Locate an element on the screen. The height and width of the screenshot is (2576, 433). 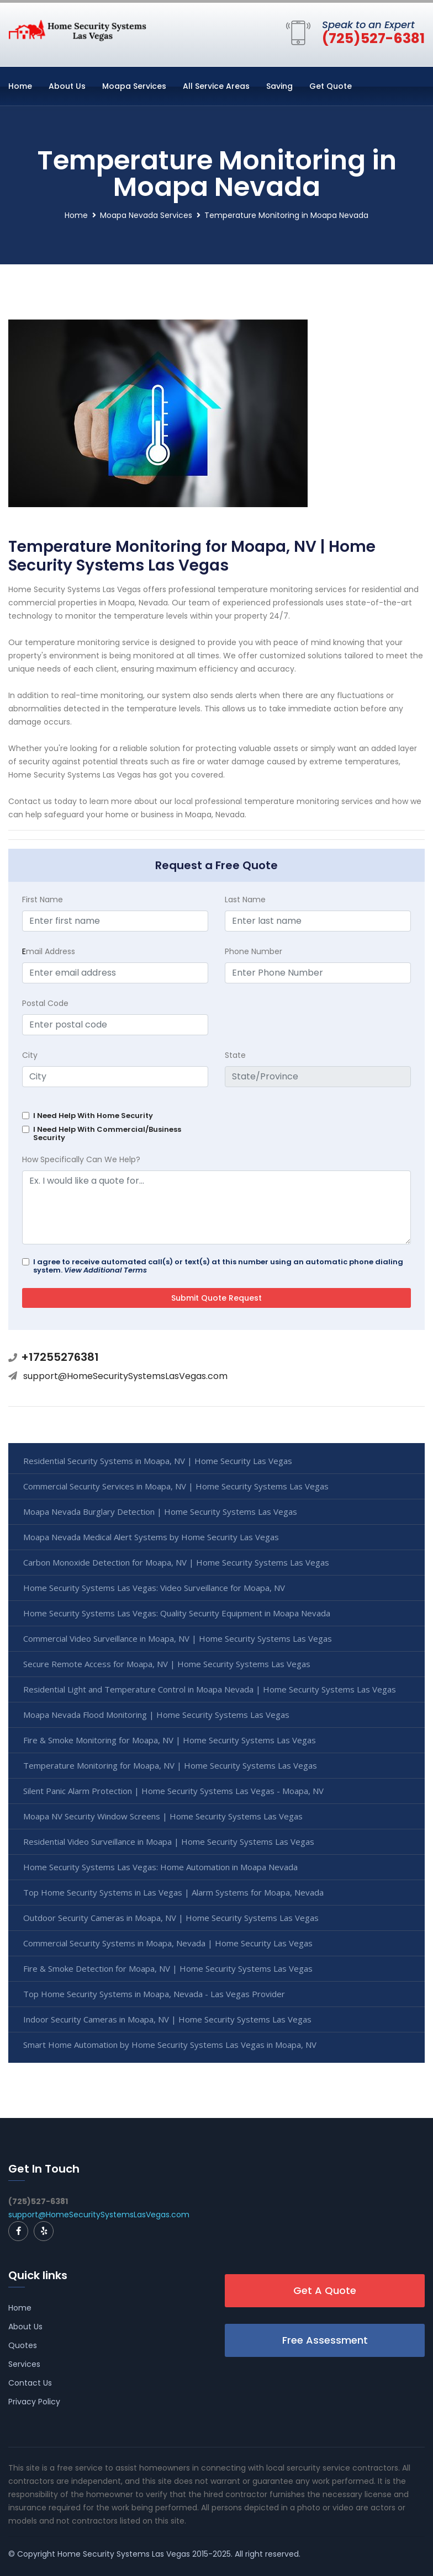
Carbon Monoxide Detection for Moapa, NV | Home Security Systems Las Vegas is located at coordinates (176, 1562).